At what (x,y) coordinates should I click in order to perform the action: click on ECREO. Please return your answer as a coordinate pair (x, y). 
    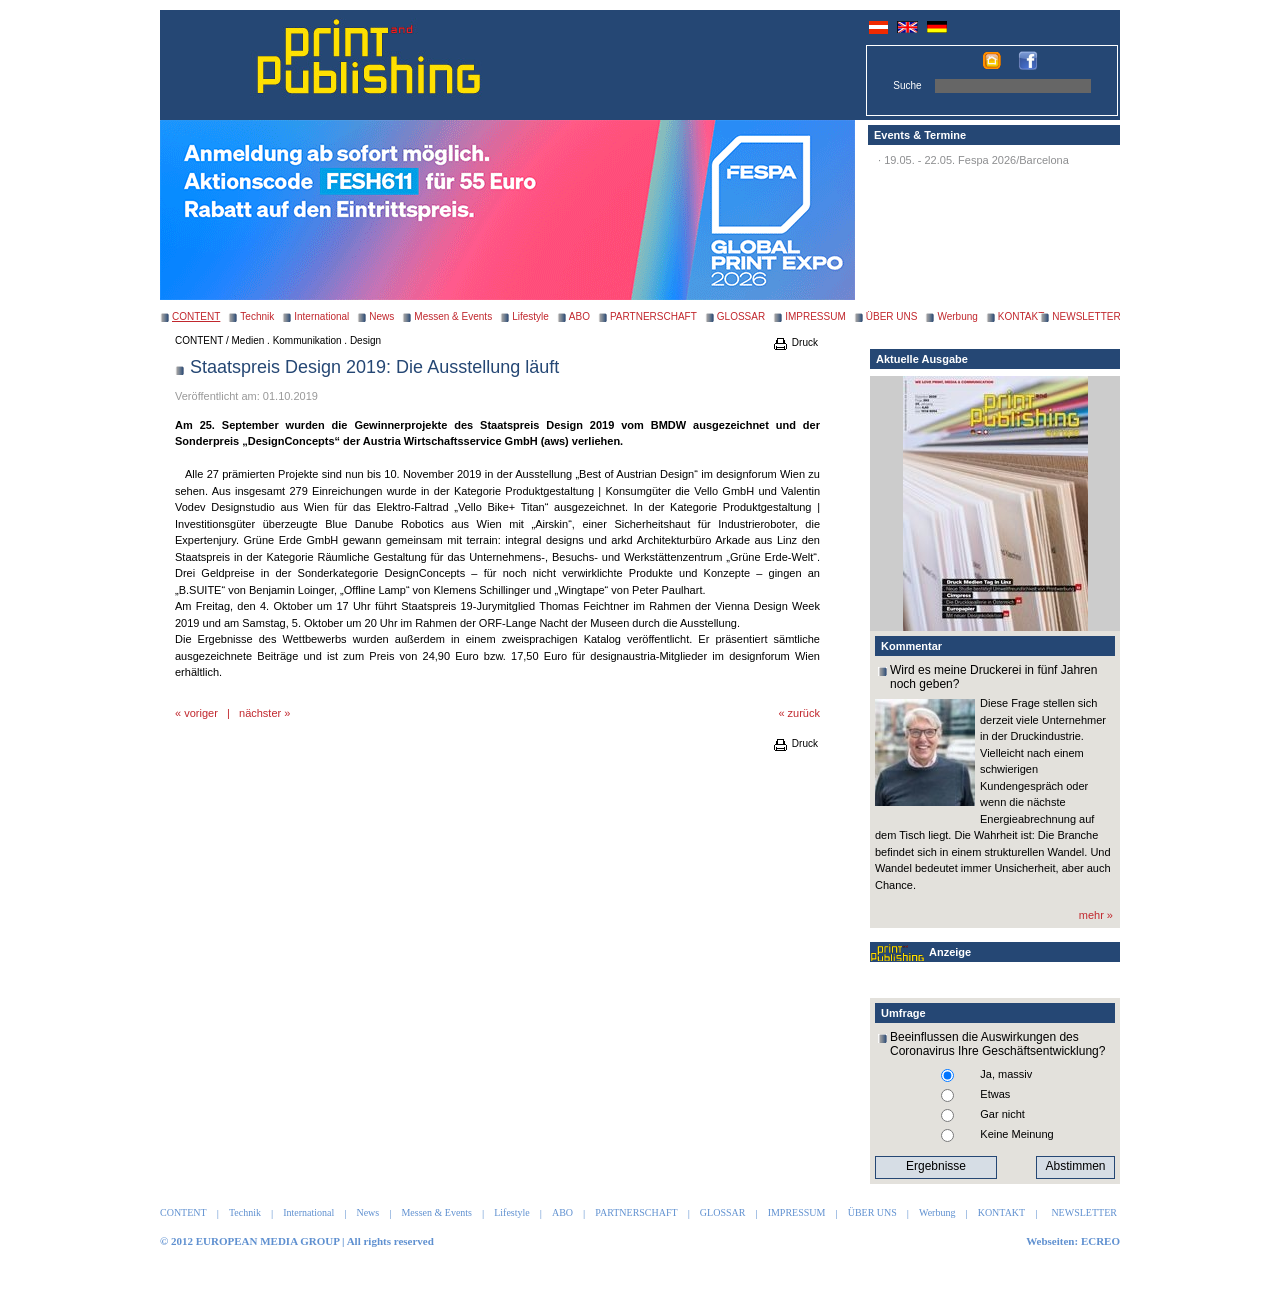
    Looking at the image, I should click on (1100, 1241).